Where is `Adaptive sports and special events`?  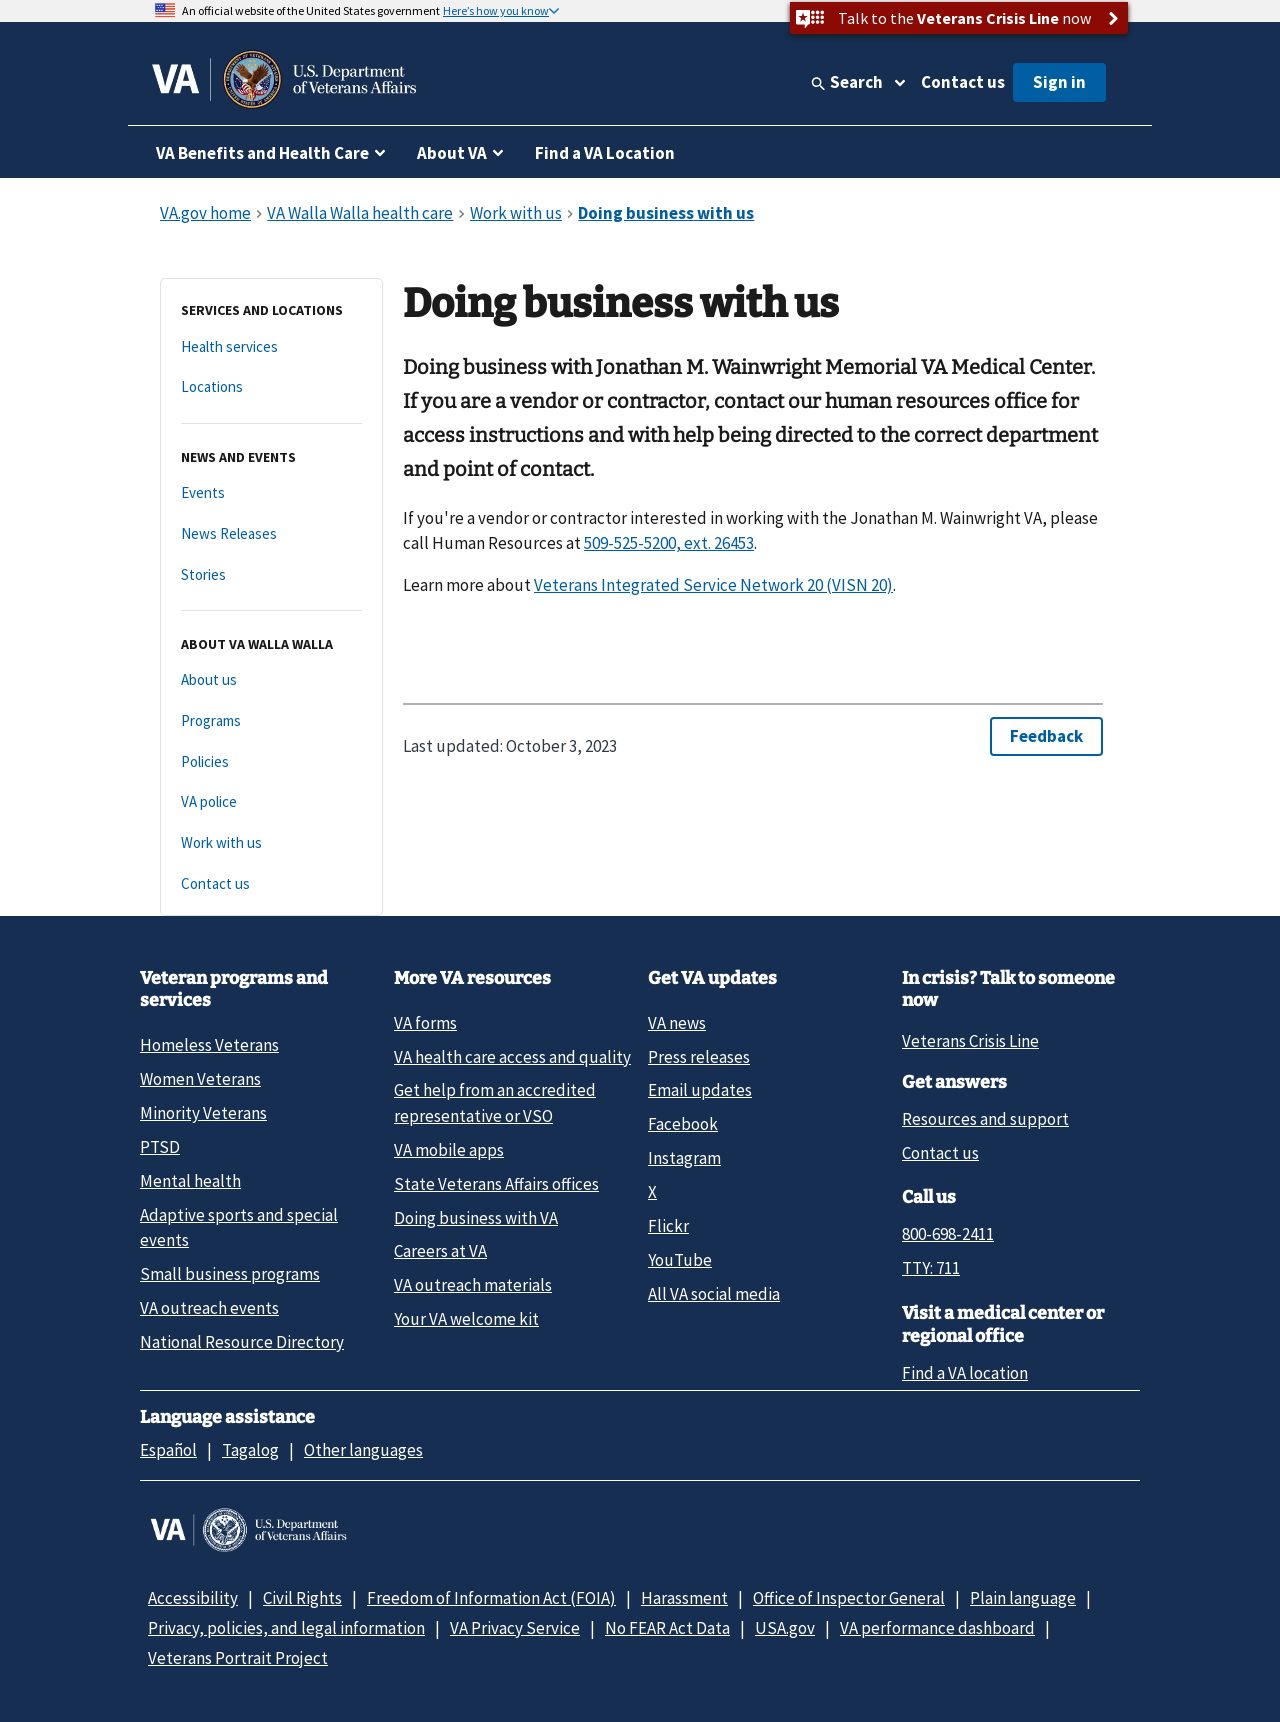
Adaptive sports and special events is located at coordinates (239, 1227).